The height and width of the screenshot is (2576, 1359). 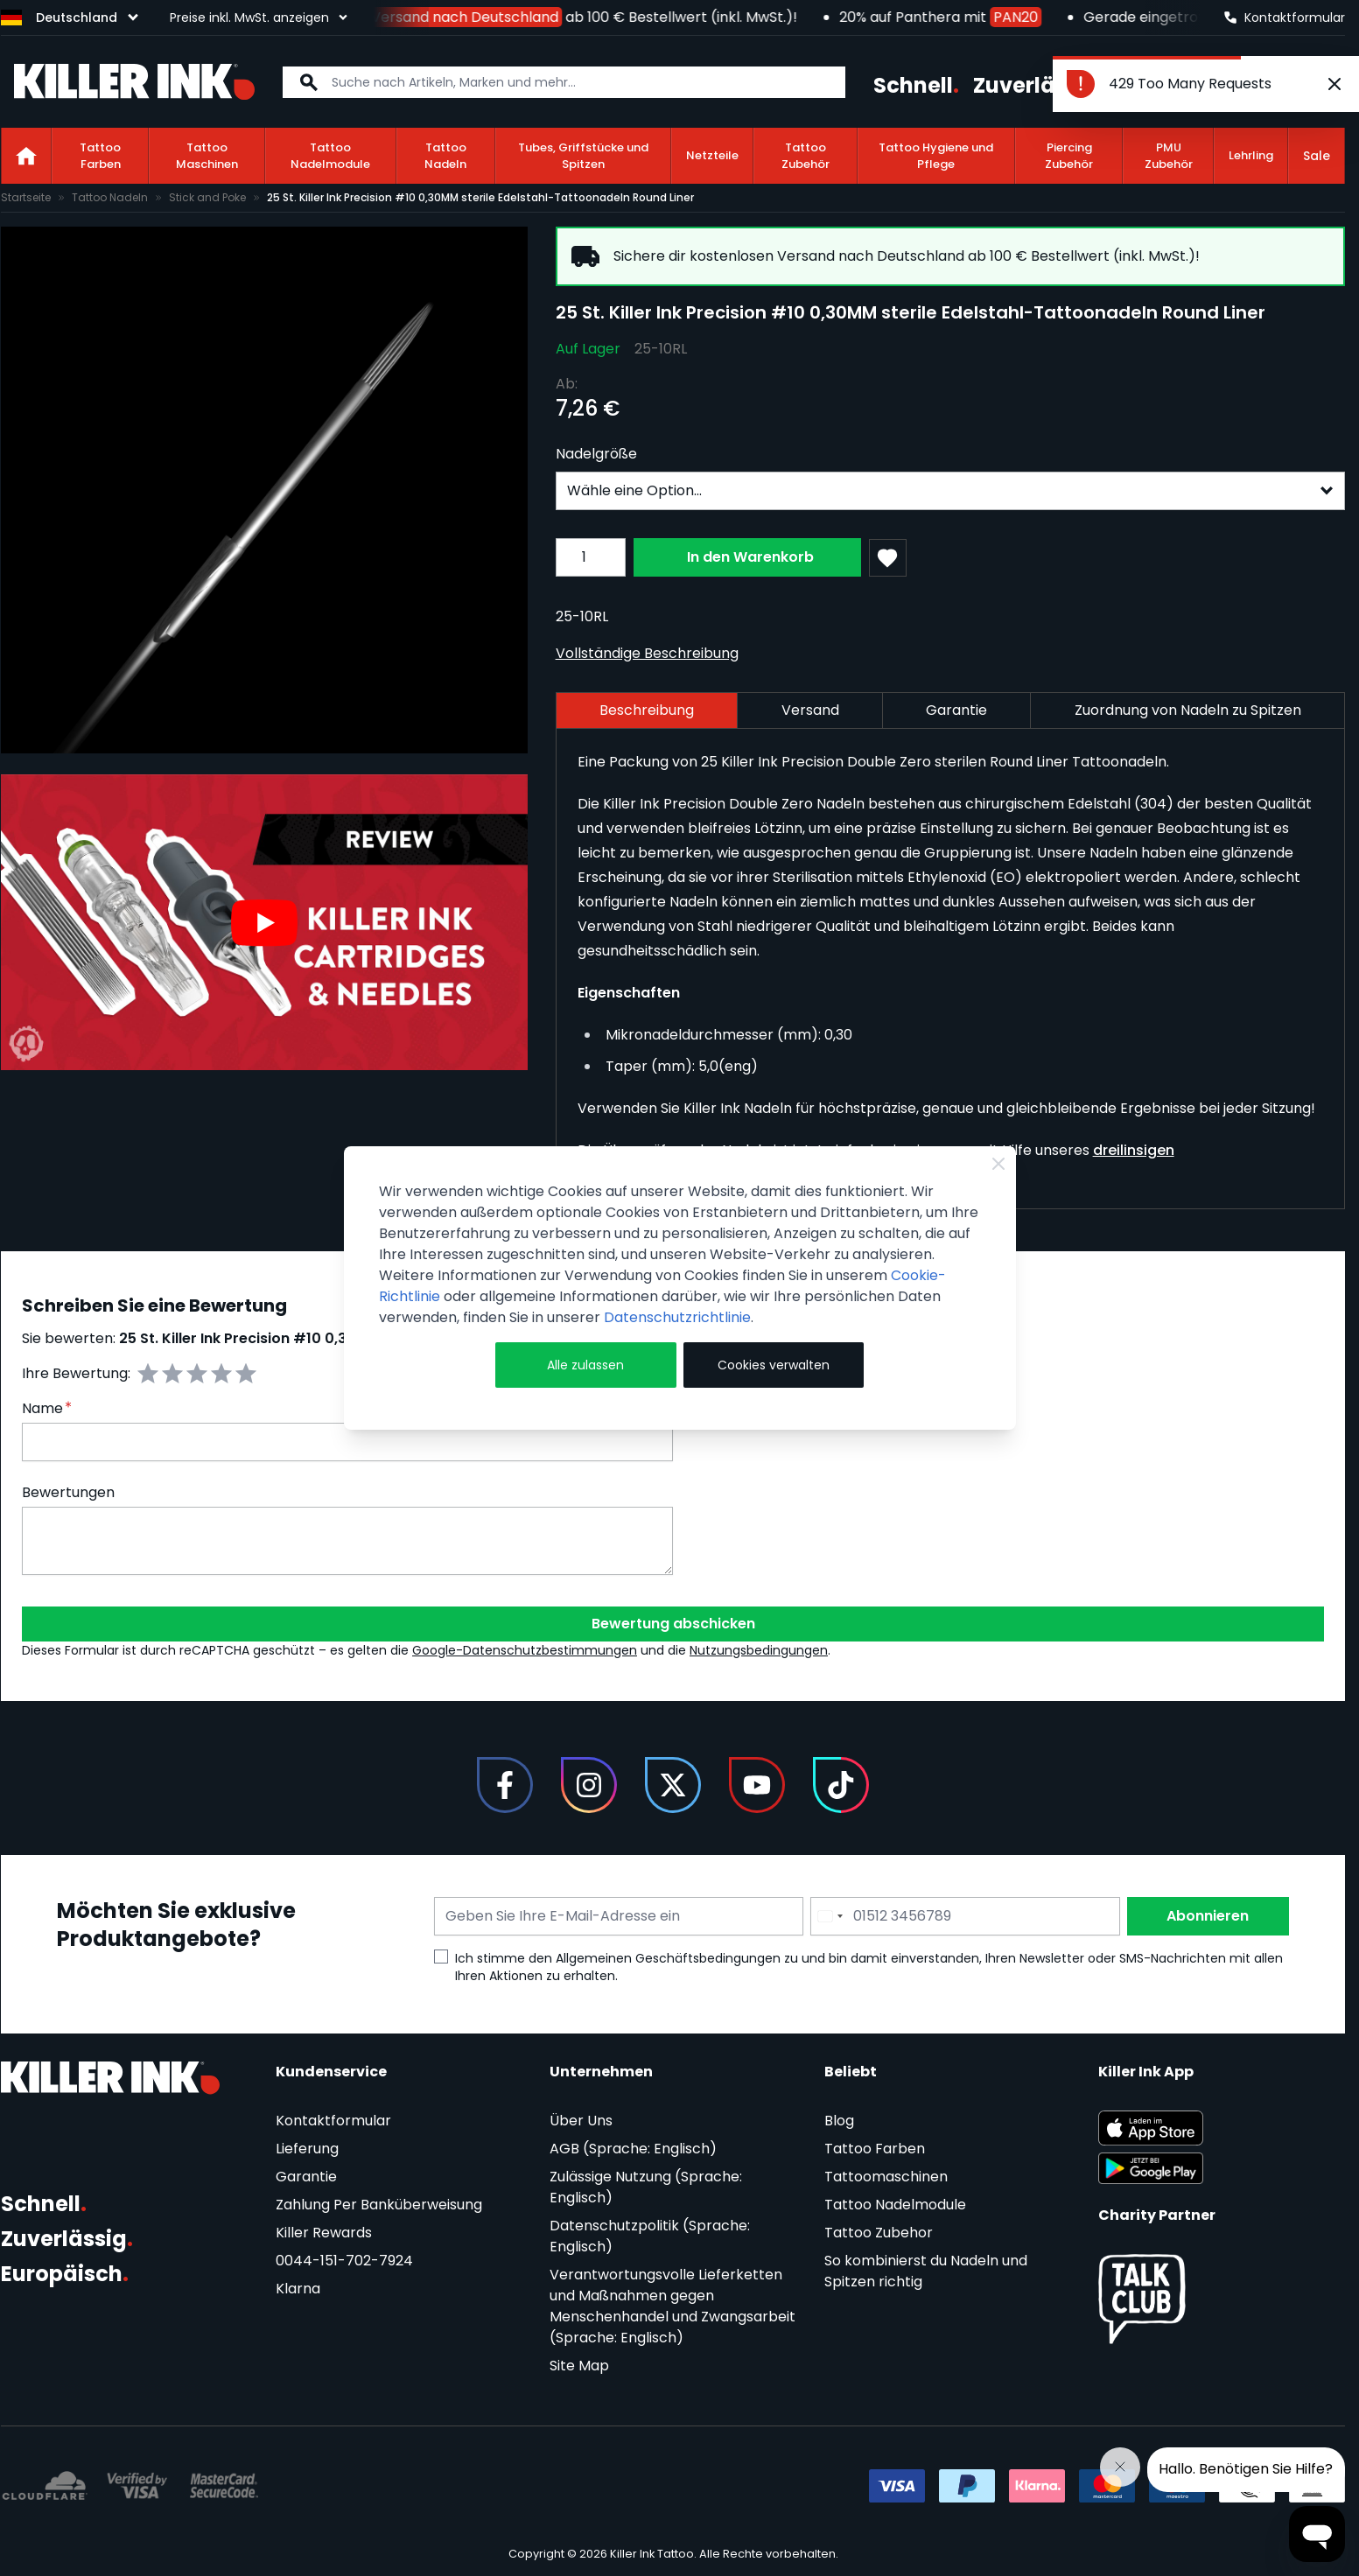 I want to click on Alle zulassen, so click(x=585, y=1365).